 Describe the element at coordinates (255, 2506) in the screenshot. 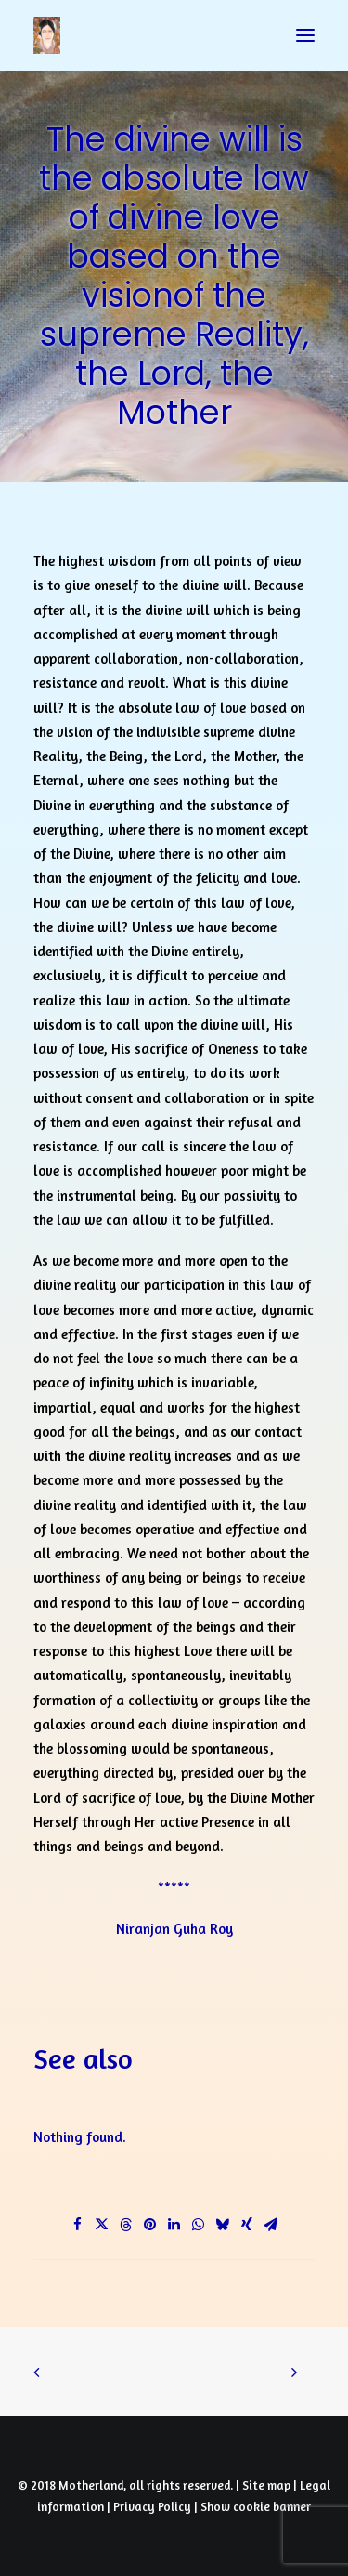

I see `Show cookie banner` at that location.